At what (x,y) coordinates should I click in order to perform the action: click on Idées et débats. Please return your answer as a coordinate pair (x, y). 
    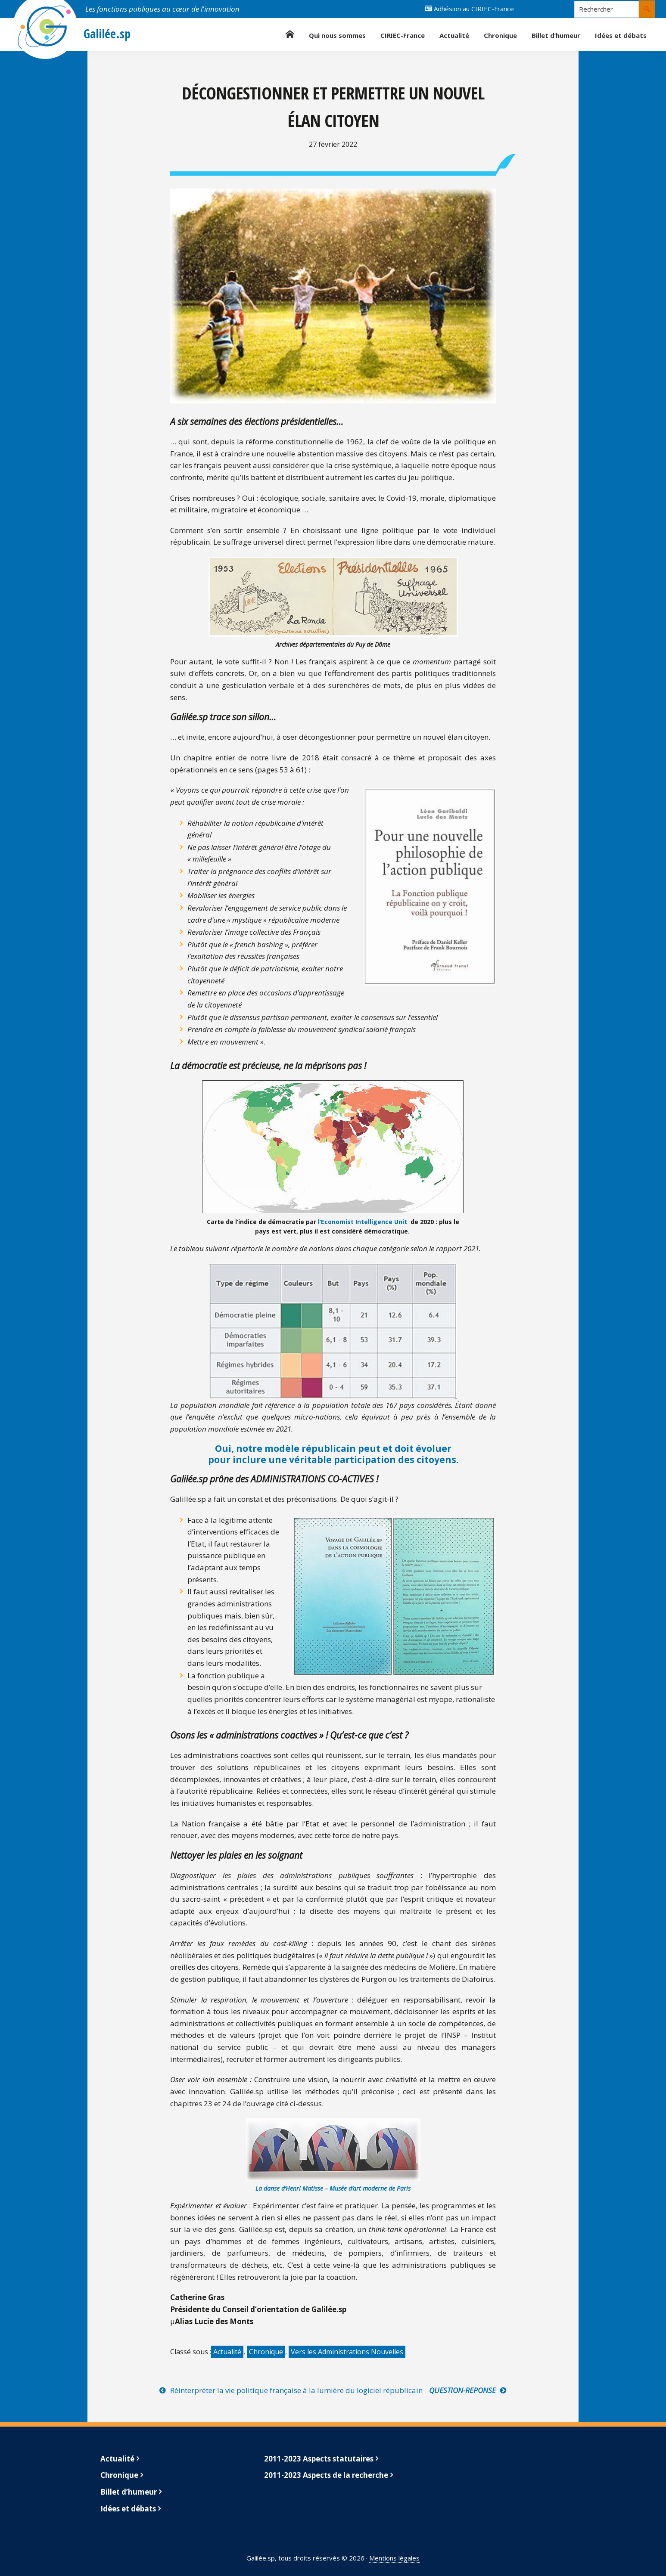
    Looking at the image, I should click on (128, 2509).